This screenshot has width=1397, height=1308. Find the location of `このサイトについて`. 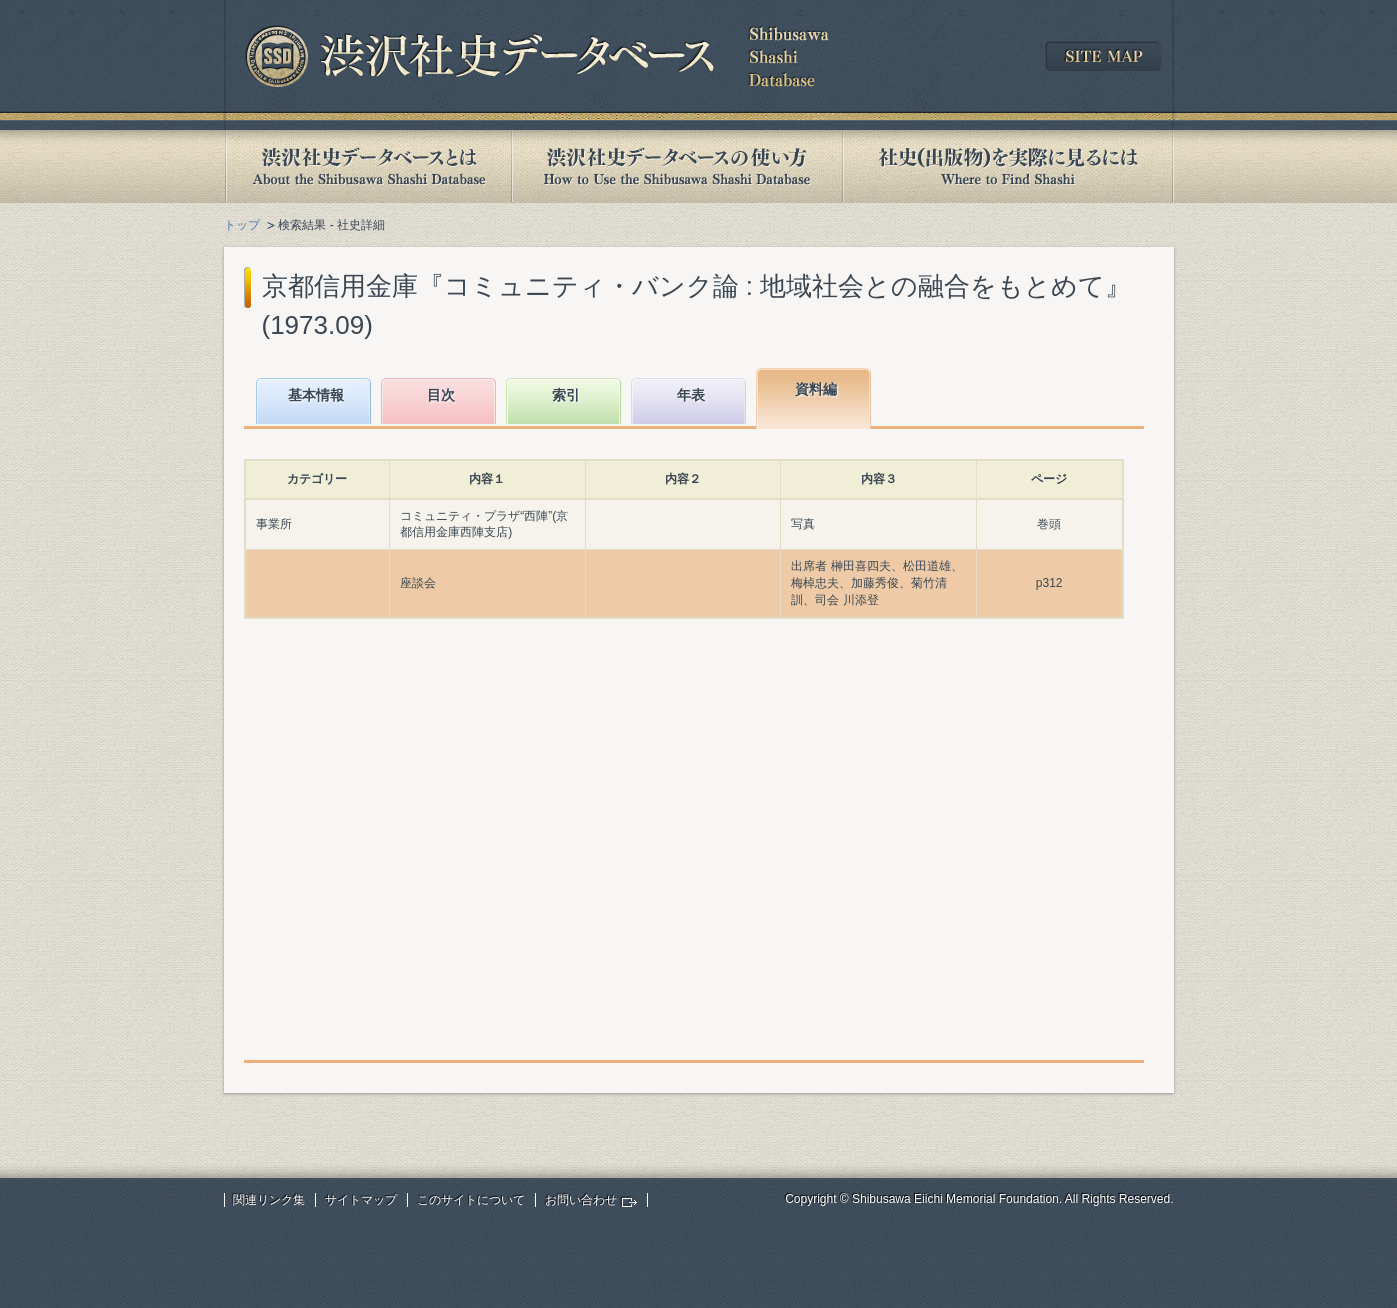

このサイトについて is located at coordinates (471, 1200).